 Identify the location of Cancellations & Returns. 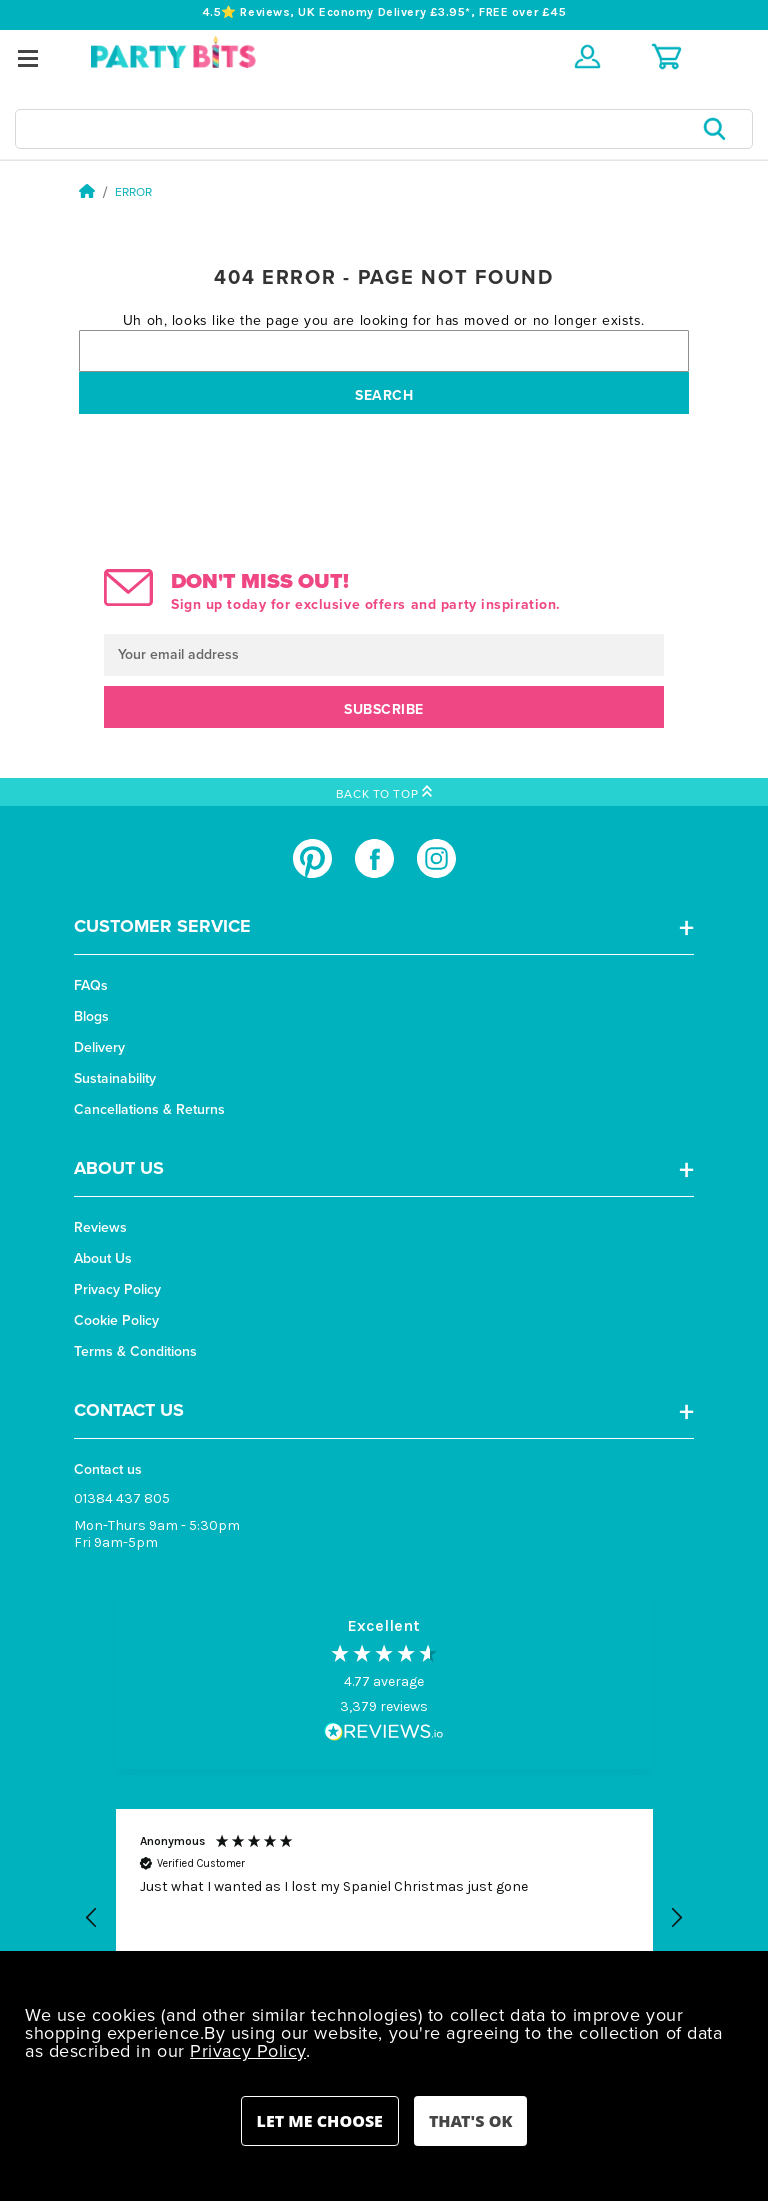
(149, 1109).